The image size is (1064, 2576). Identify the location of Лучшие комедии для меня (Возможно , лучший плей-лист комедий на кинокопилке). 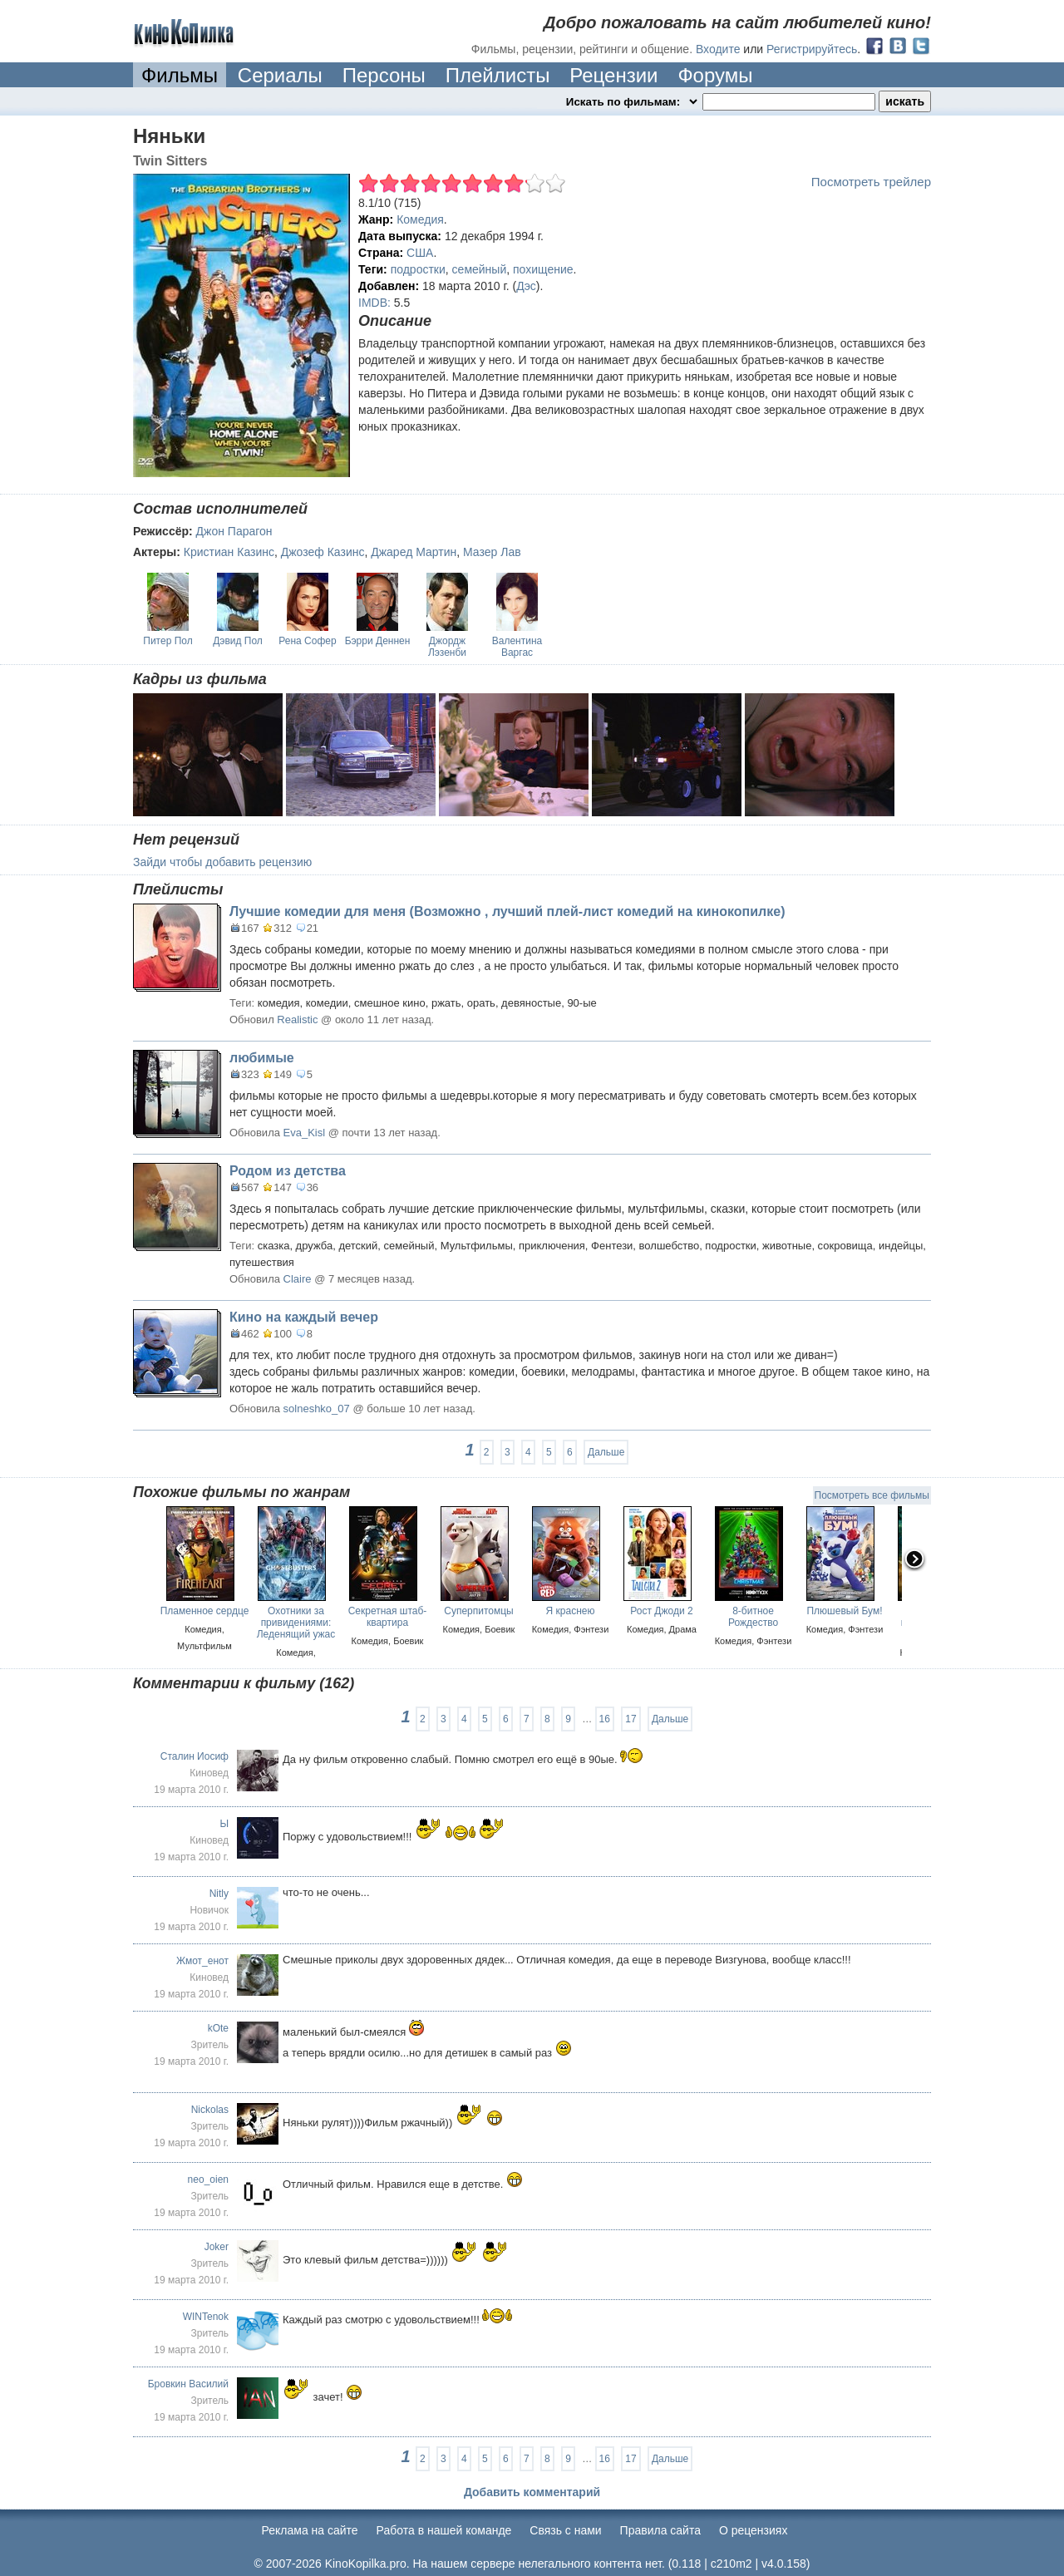
(507, 911).